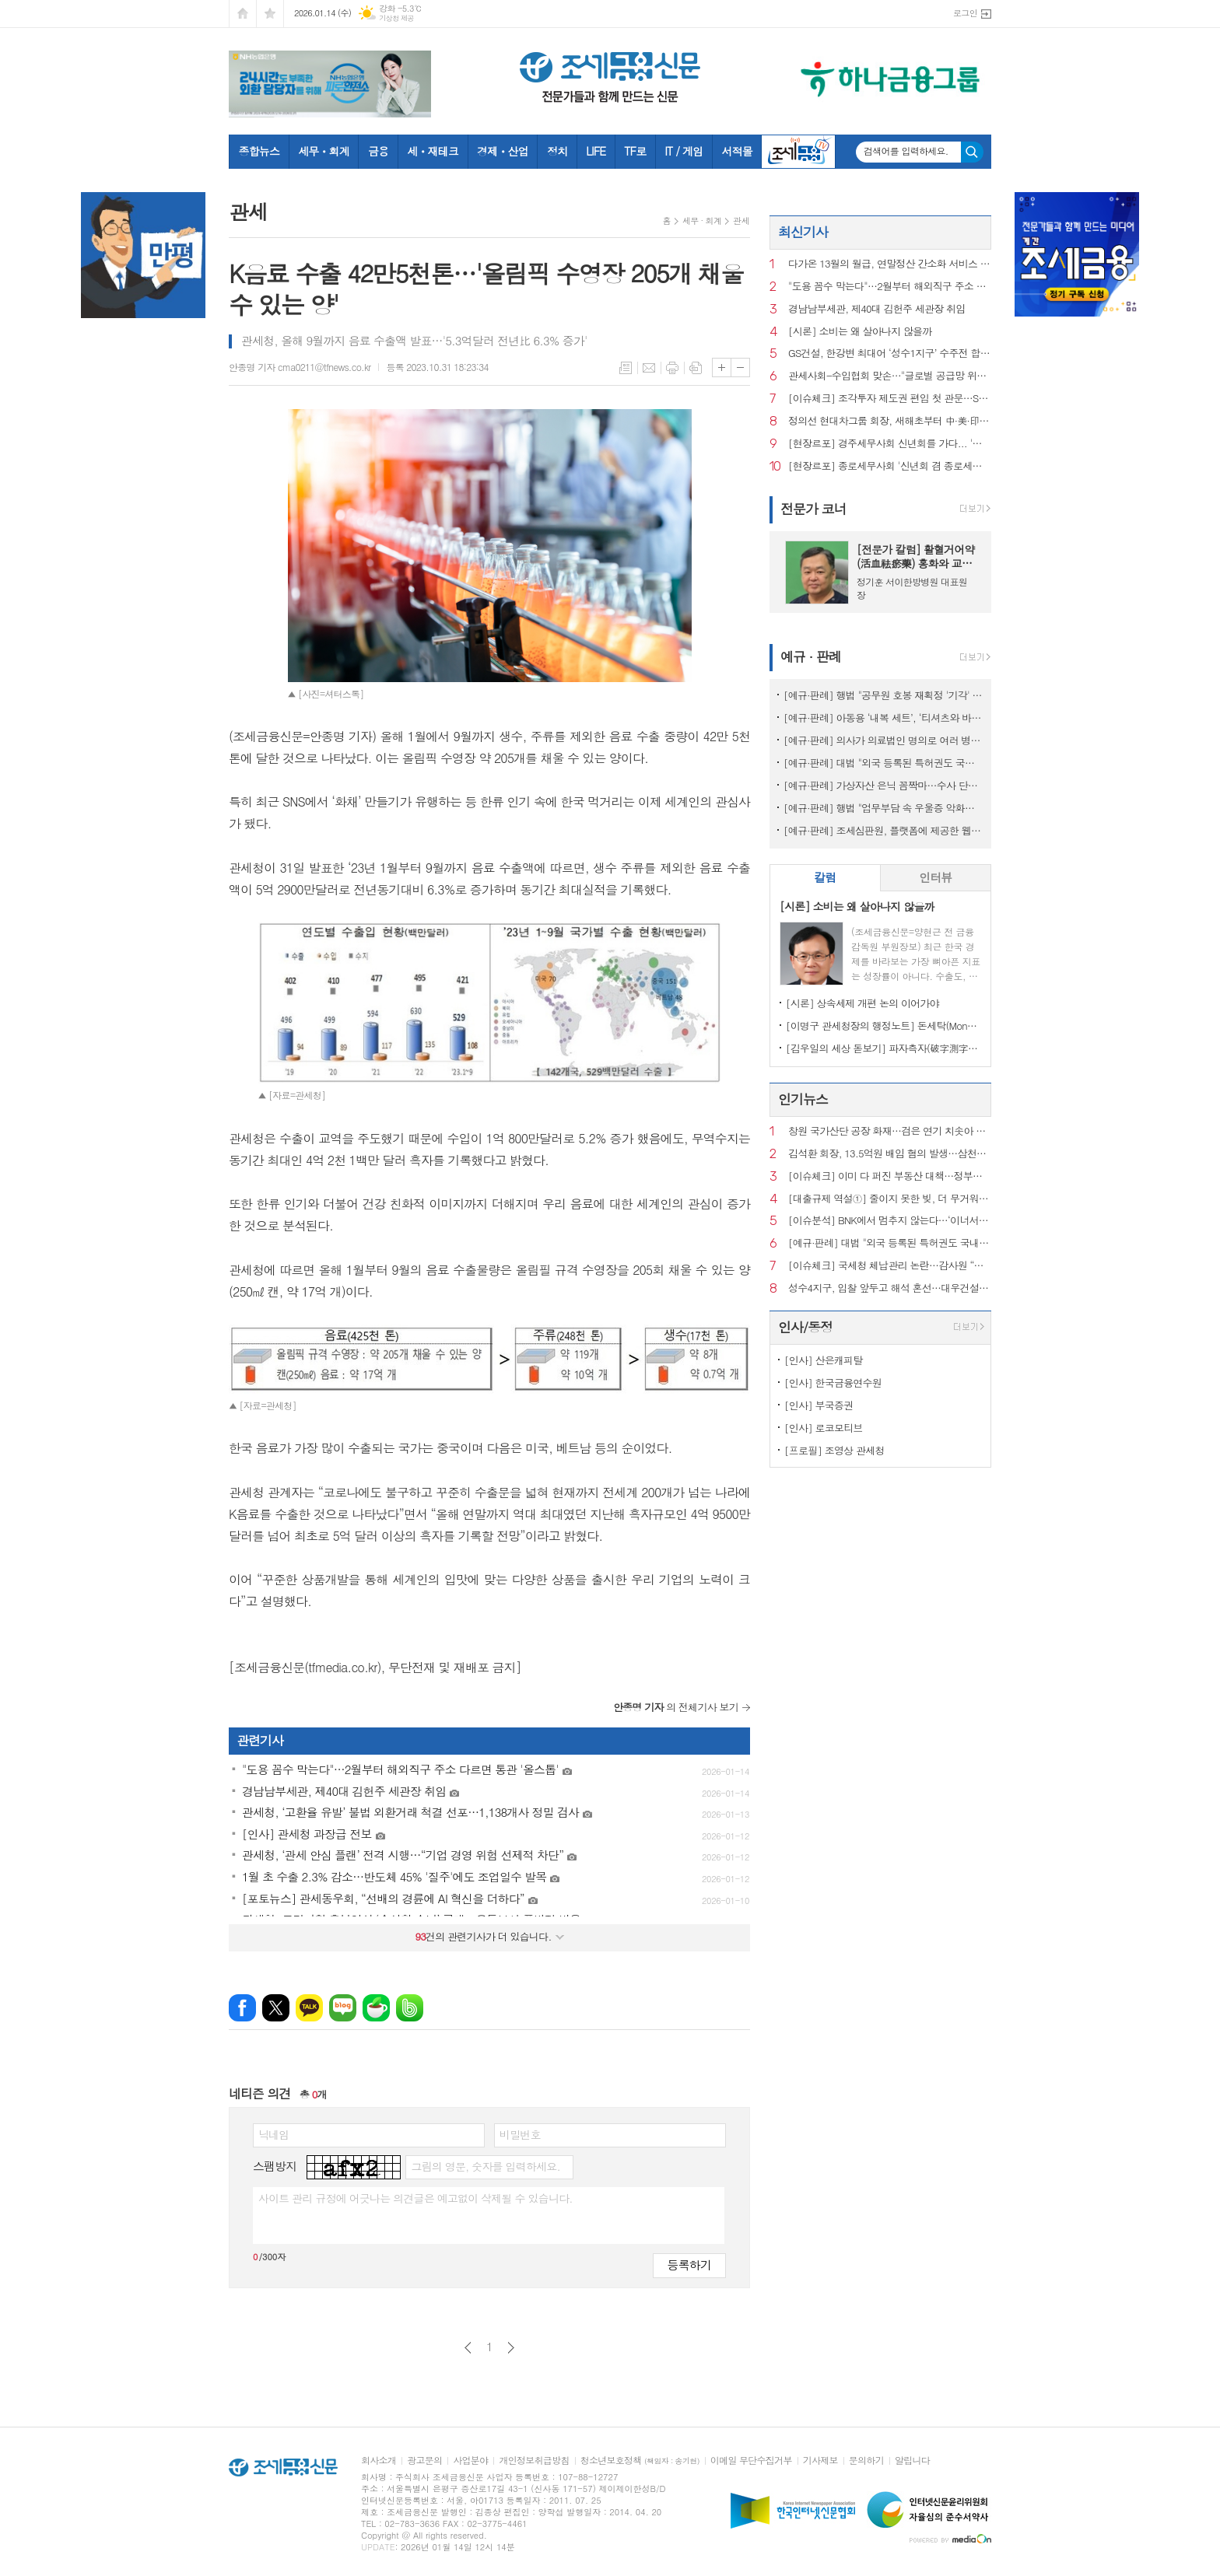  Describe the element at coordinates (689, 2264) in the screenshot. I see `등록하기` at that location.